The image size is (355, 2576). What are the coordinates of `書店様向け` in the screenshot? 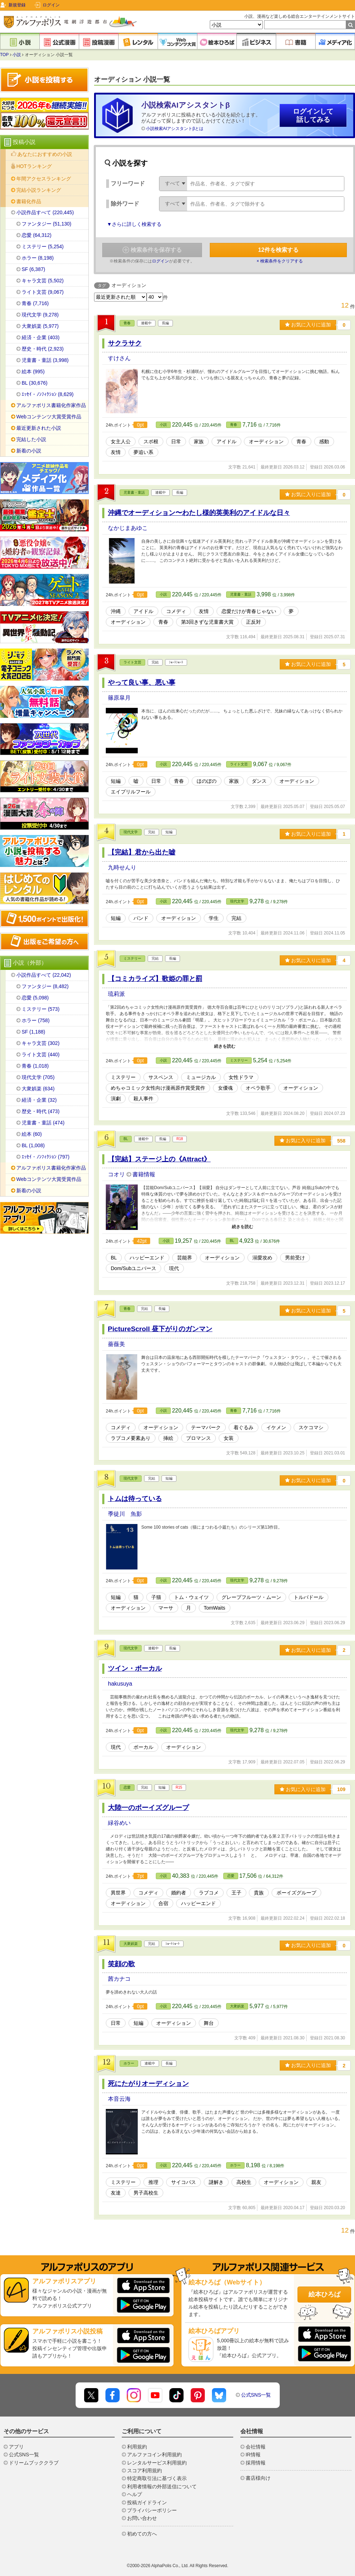 It's located at (258, 2478).